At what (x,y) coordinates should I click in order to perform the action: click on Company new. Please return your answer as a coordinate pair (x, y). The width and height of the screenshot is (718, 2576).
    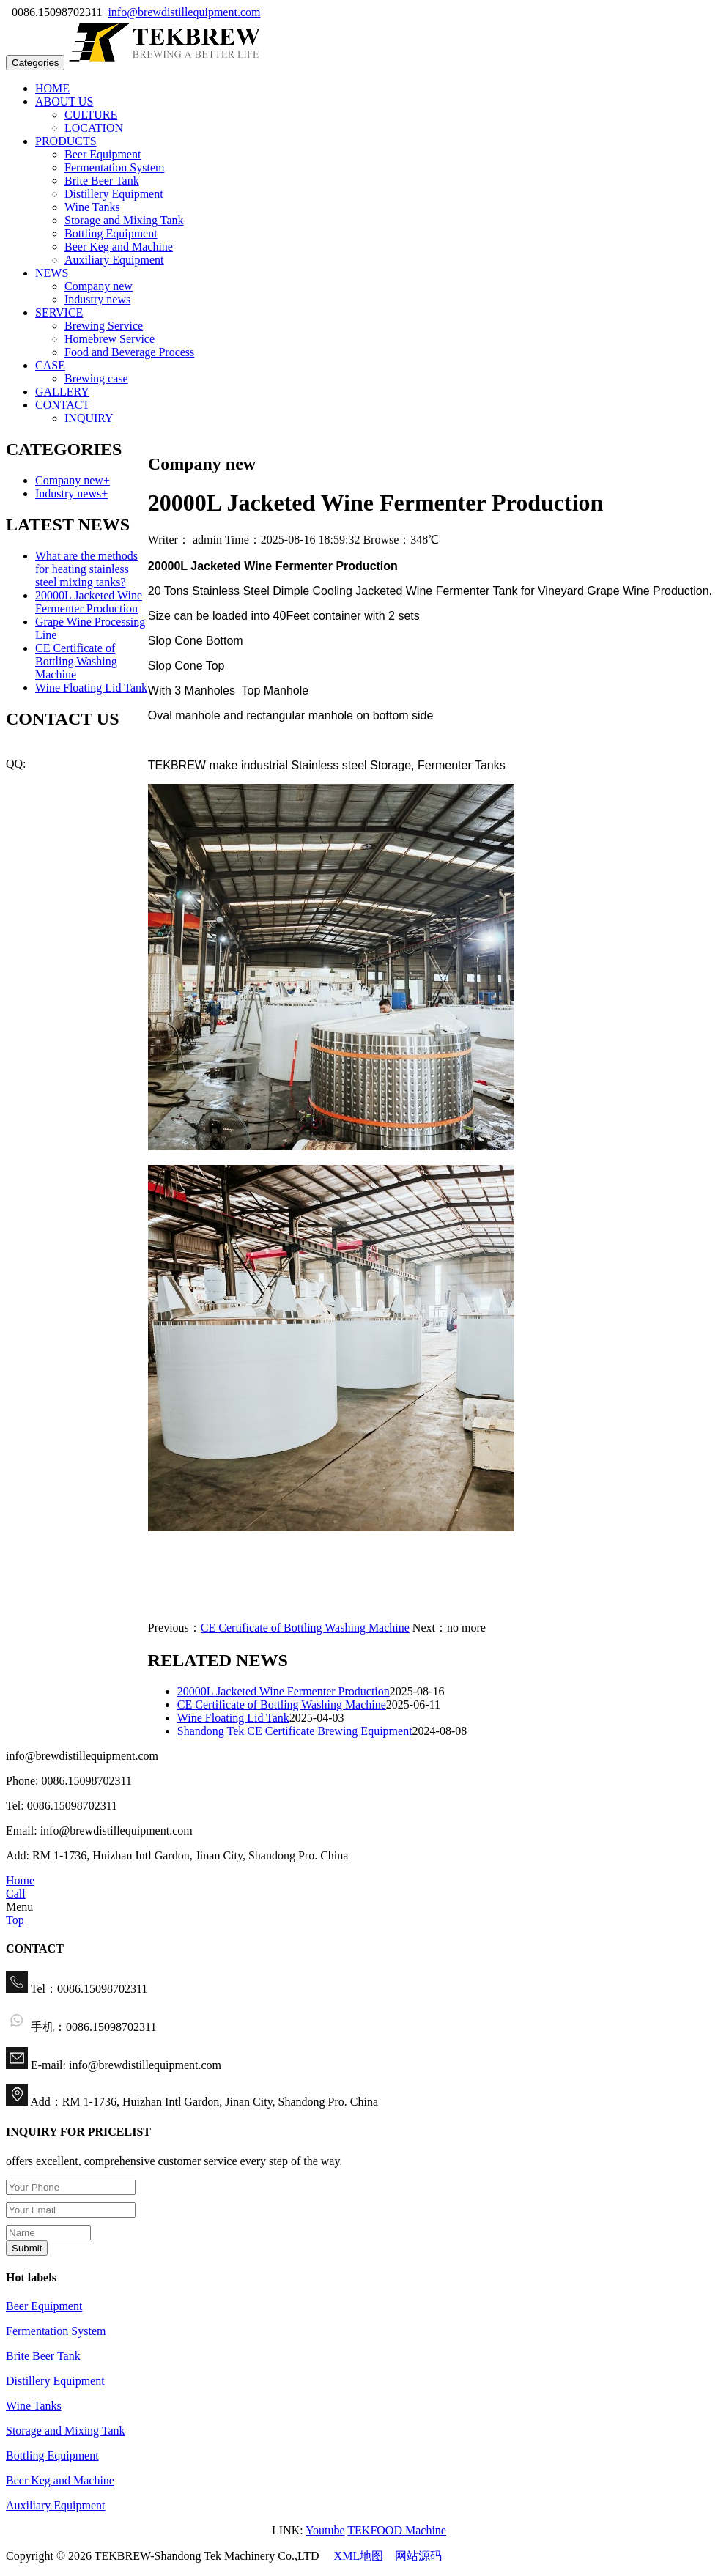
    Looking at the image, I should click on (98, 286).